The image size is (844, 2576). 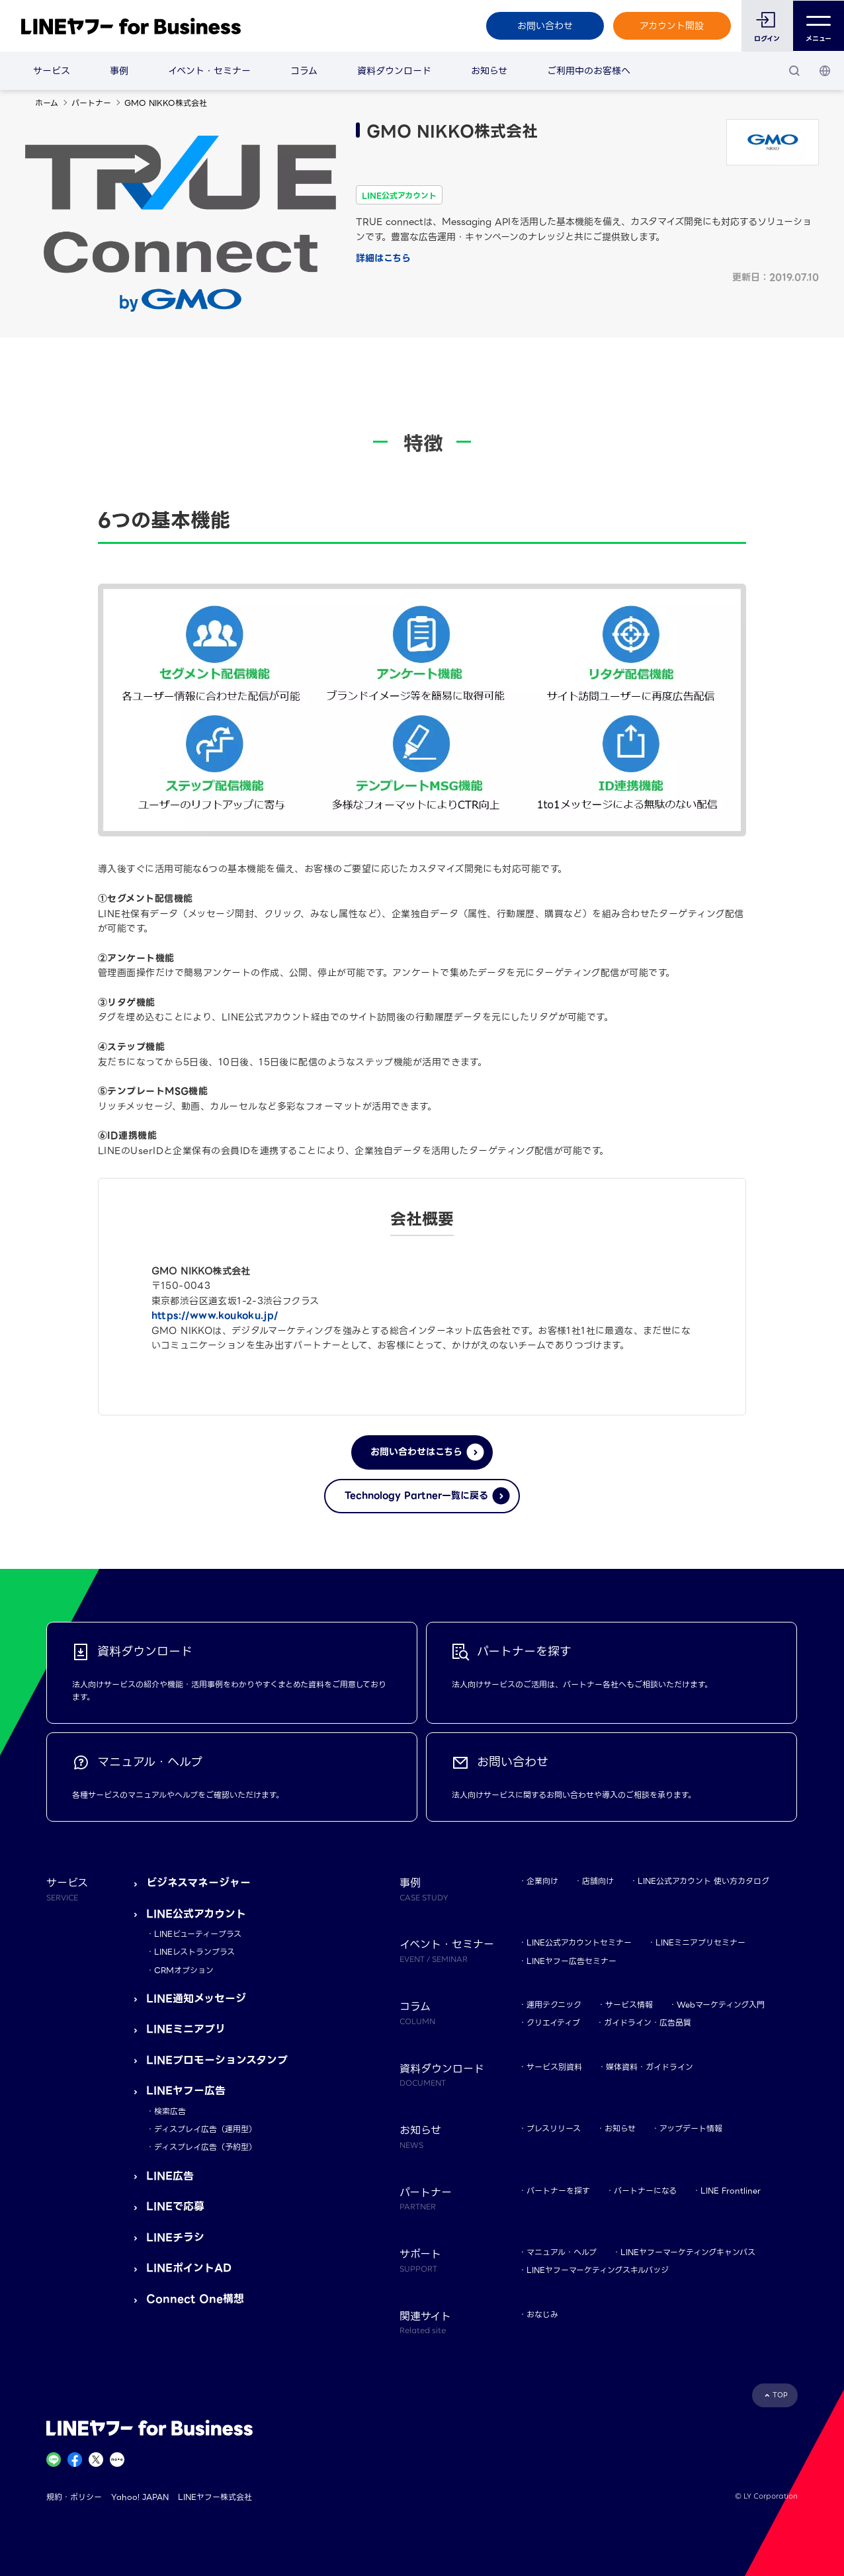 What do you see at coordinates (186, 2090) in the screenshot?
I see `LINEヤフー広告` at bounding box center [186, 2090].